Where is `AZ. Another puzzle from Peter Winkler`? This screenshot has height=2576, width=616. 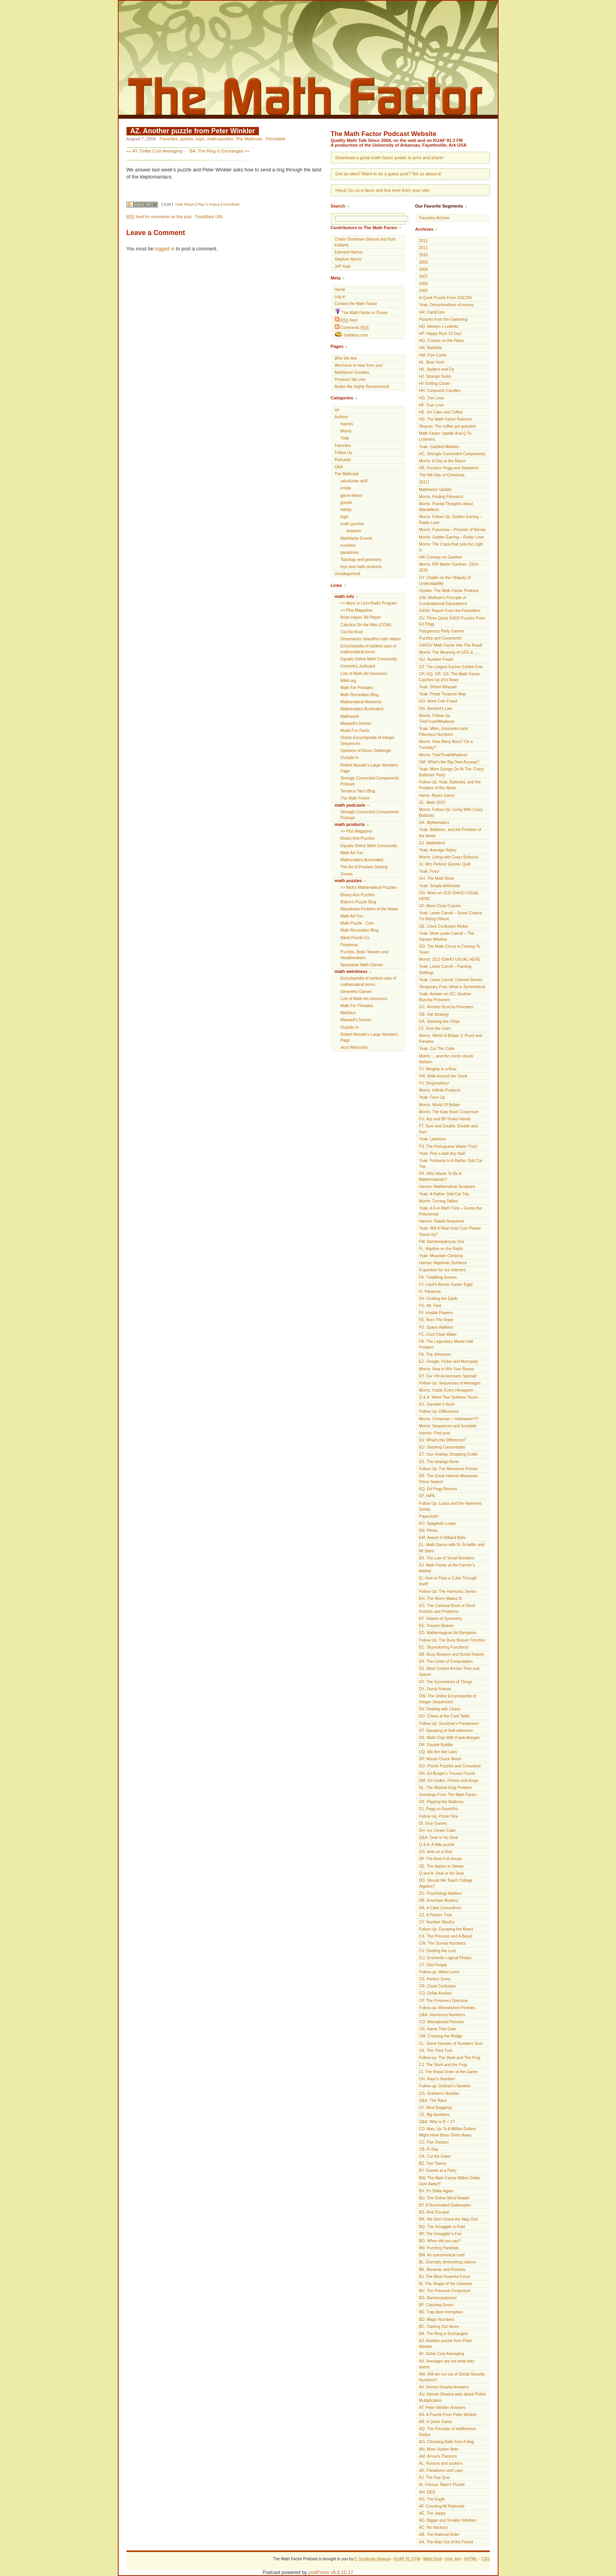 AZ. Another puzzle from Peter Winkler is located at coordinates (192, 131).